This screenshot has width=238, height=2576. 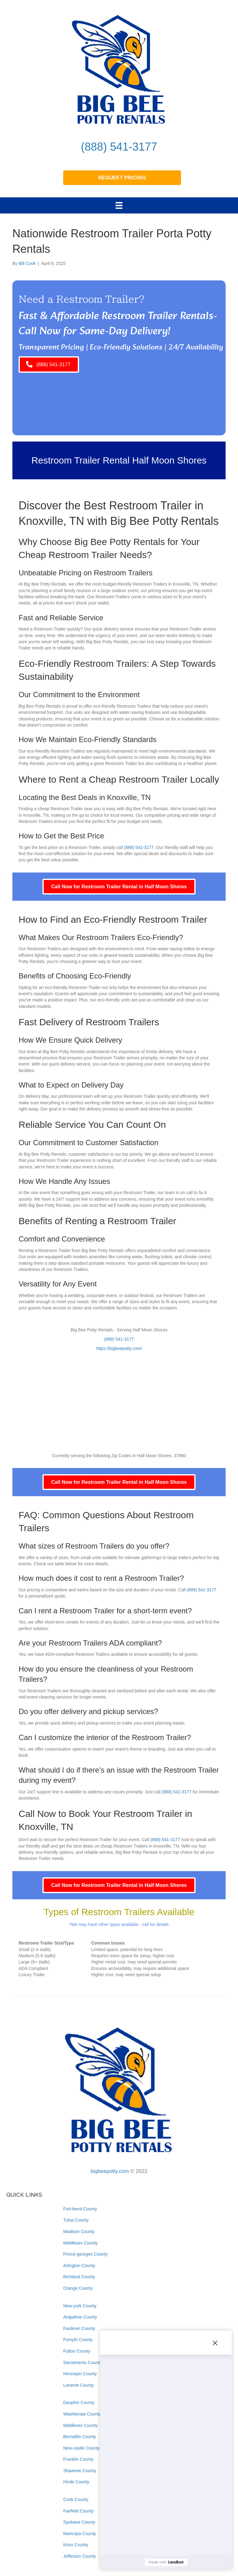 I want to click on Laramie County, so click(x=78, y=2385).